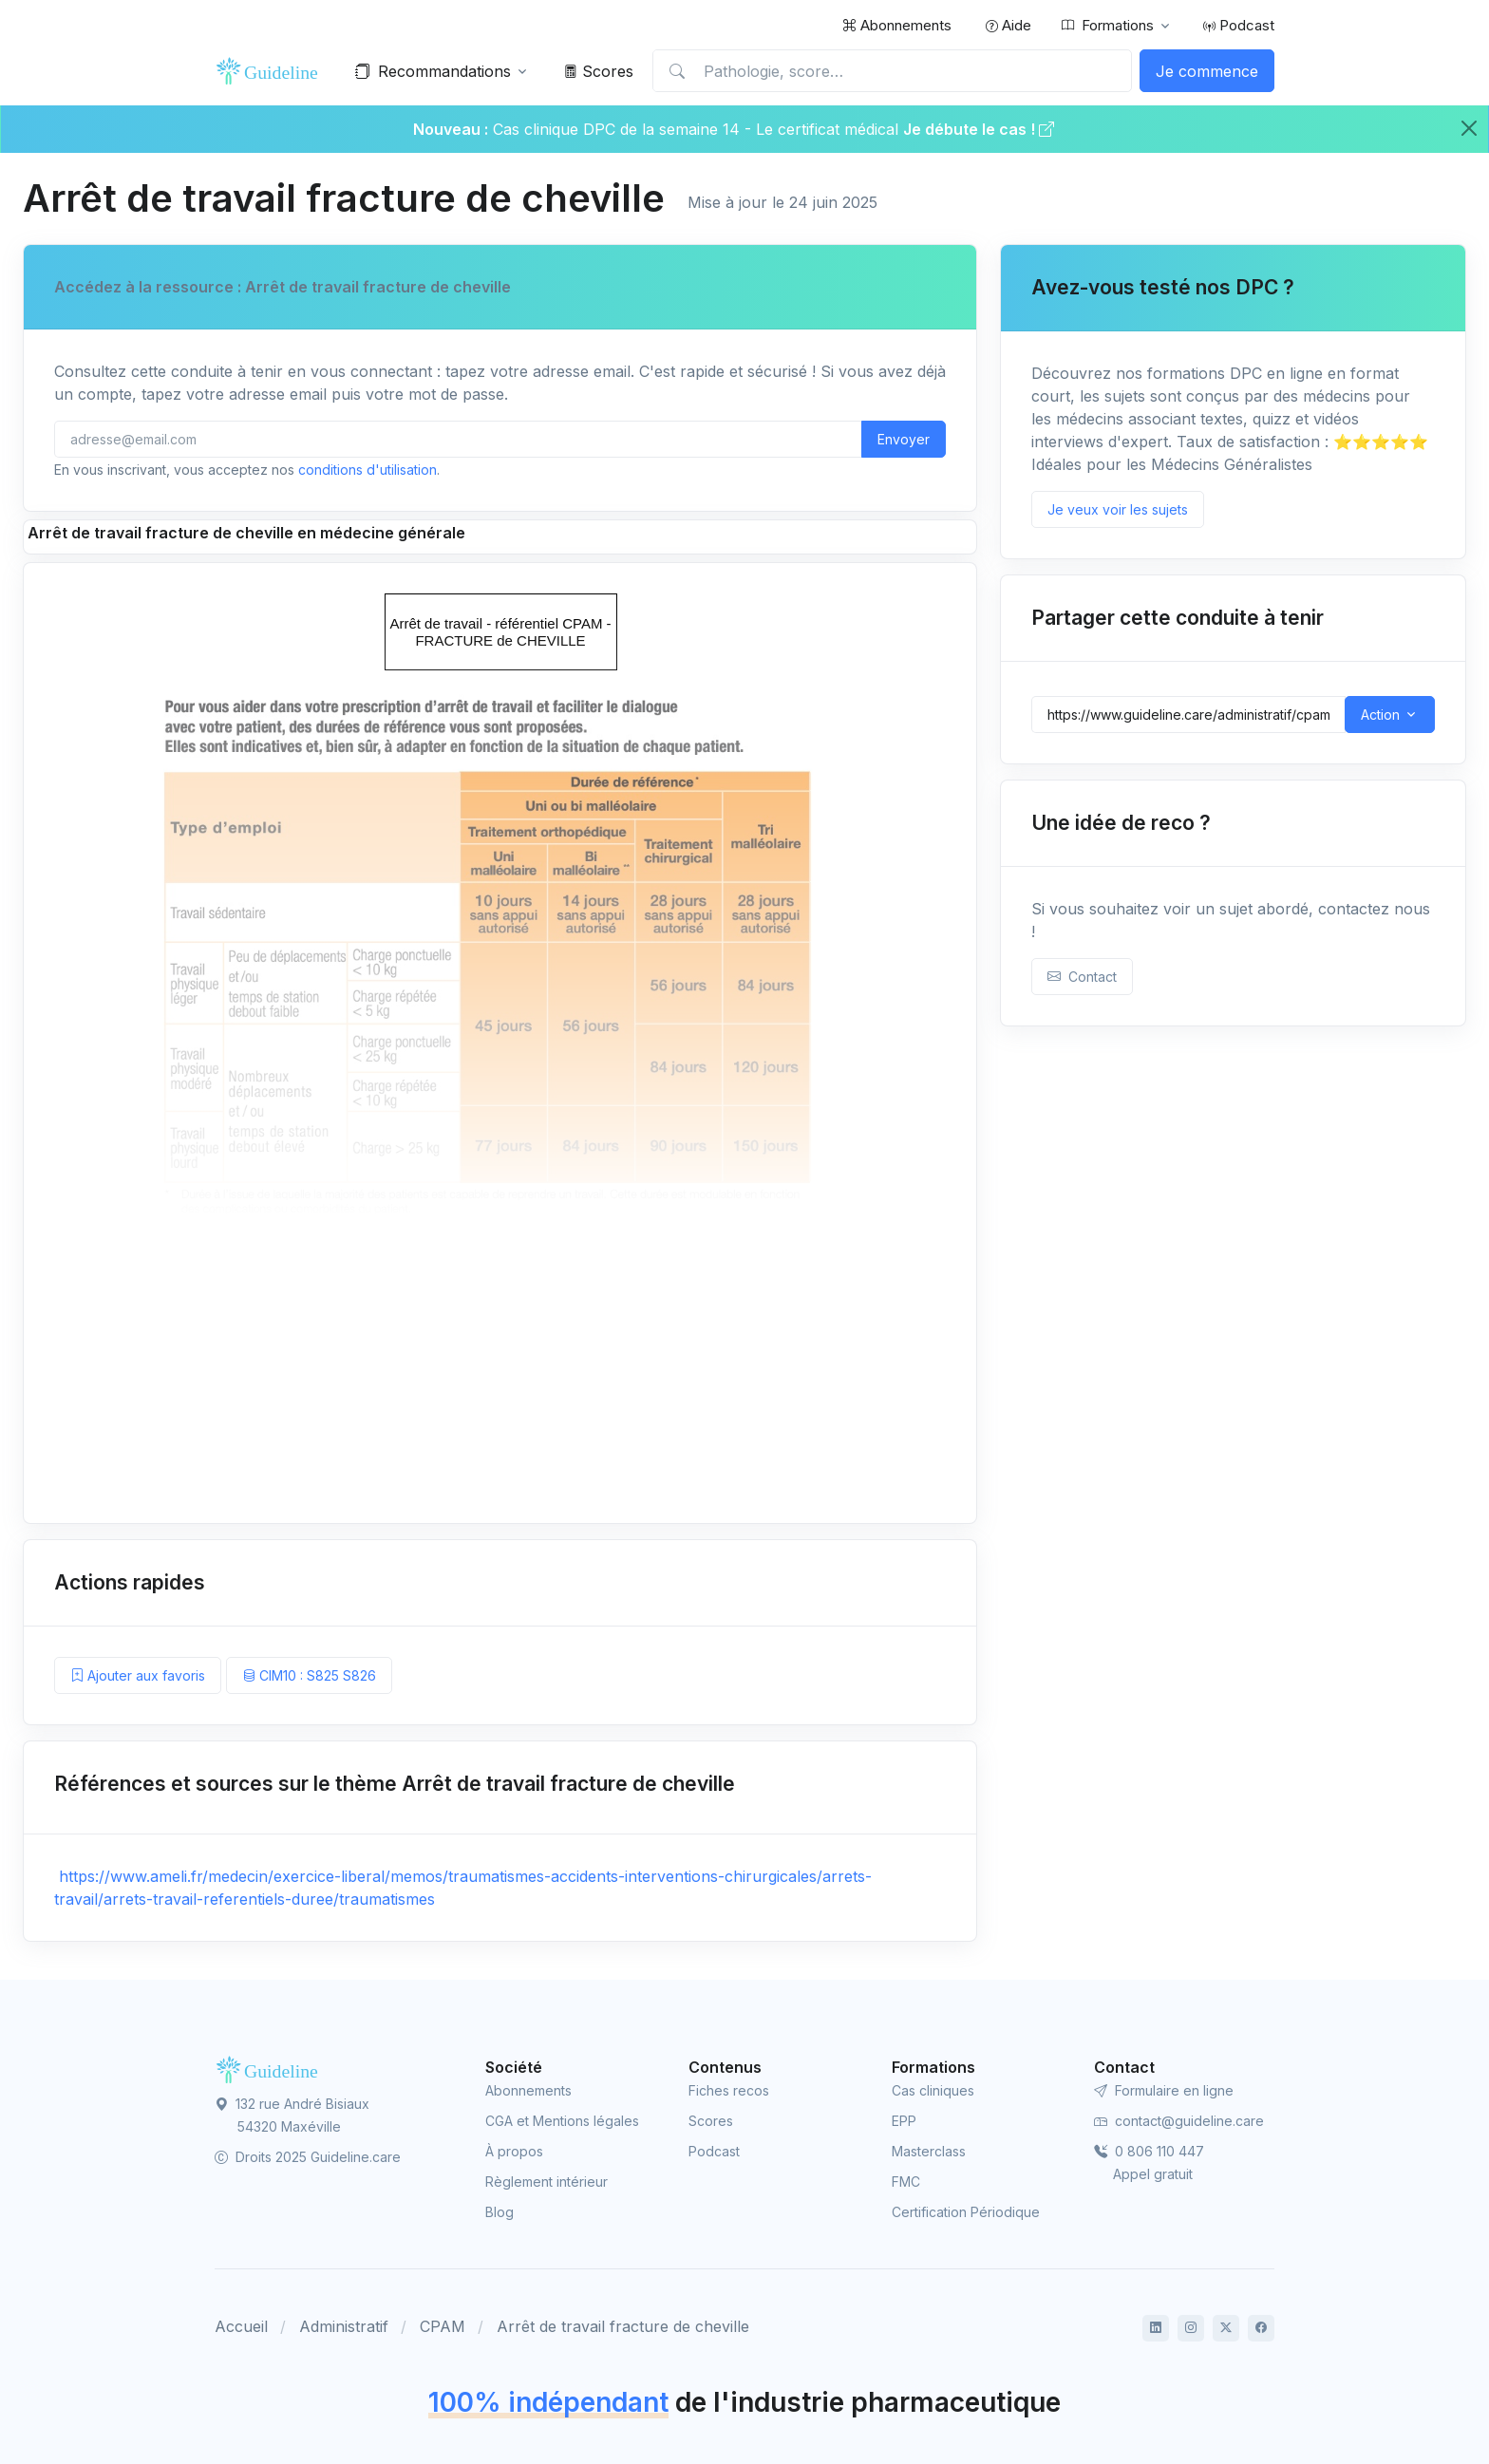 The height and width of the screenshot is (2464, 1489). I want to click on CPAM, so click(442, 2326).